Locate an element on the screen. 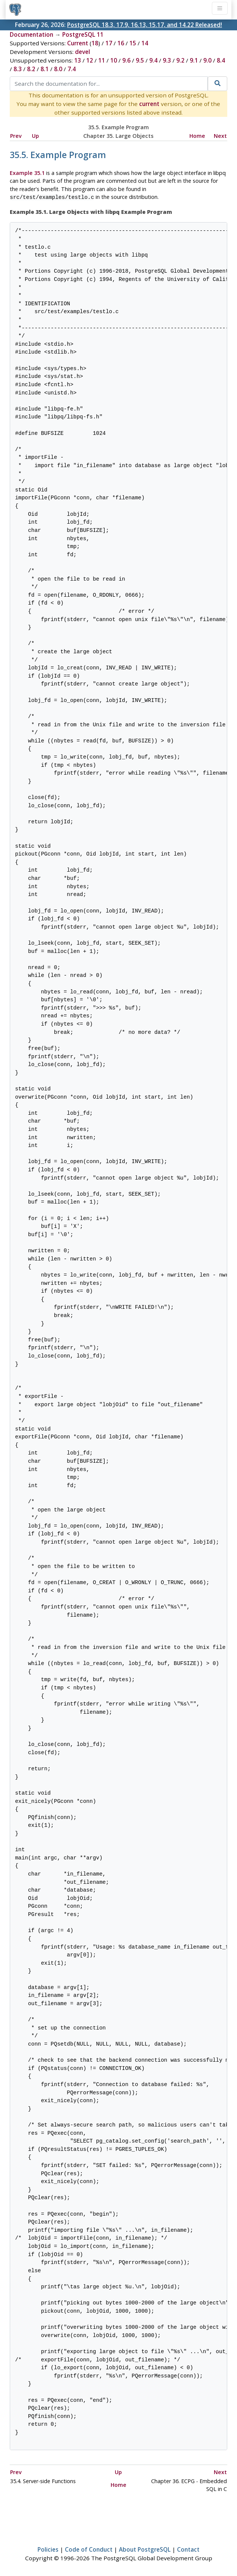 The image size is (237, 2576). 12 is located at coordinates (89, 60).